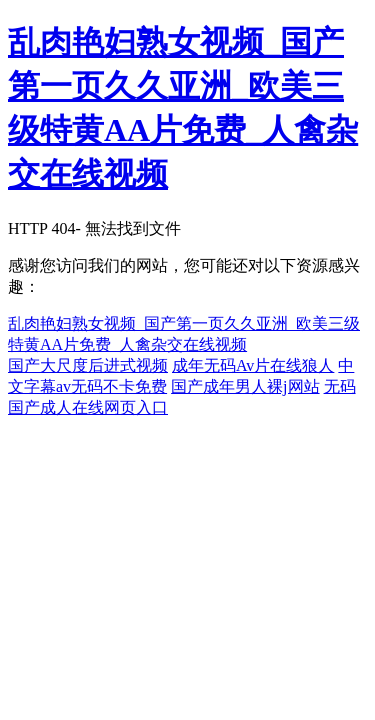 The image size is (375, 720). What do you see at coordinates (88, 365) in the screenshot?
I see `国产大尺度后进式视频` at bounding box center [88, 365].